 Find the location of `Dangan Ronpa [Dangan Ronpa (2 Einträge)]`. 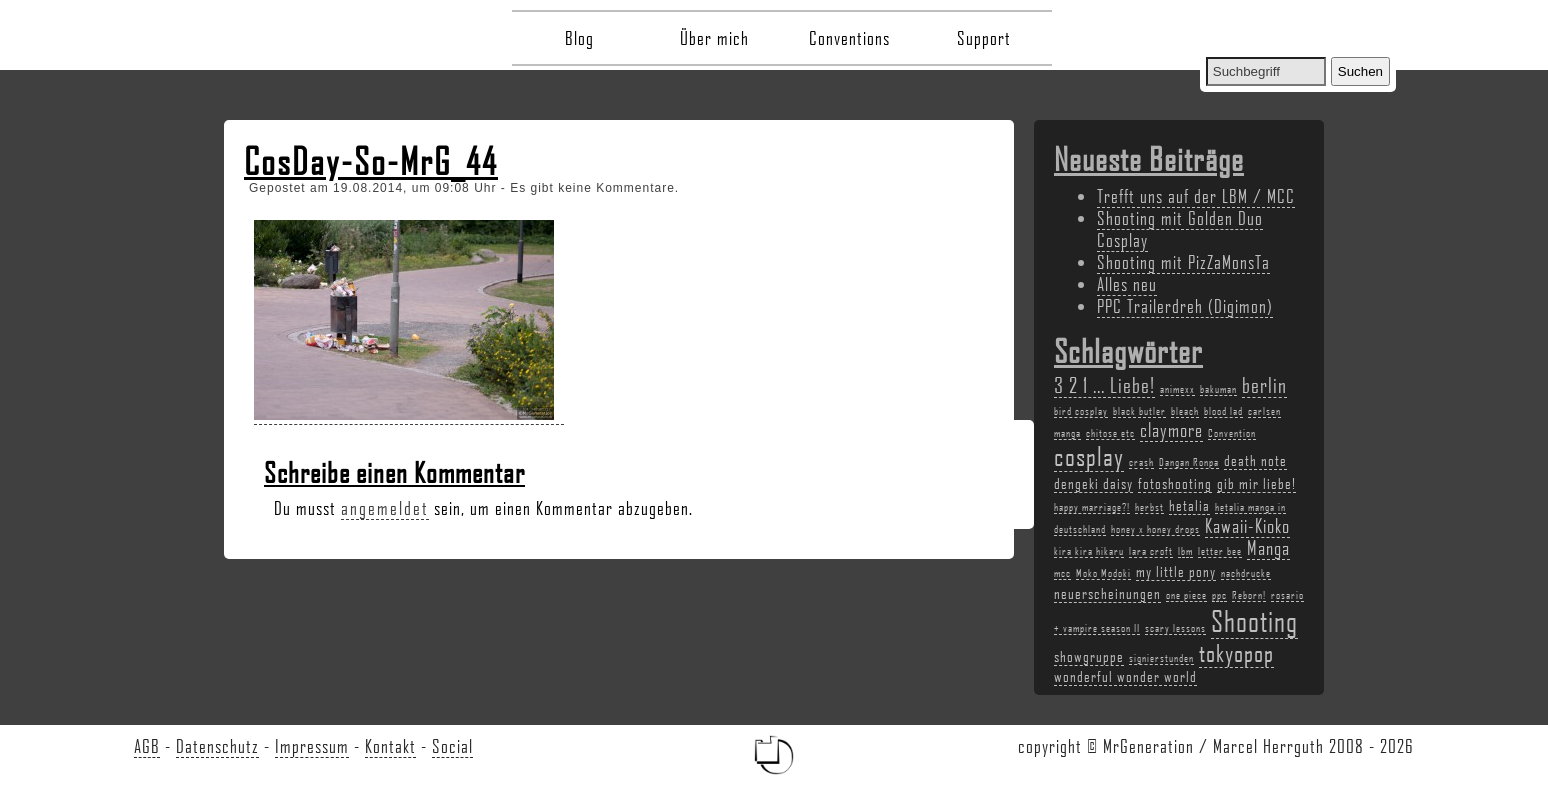

Dangan Ronpa [Dangan Ronpa (2 Einträge)] is located at coordinates (1189, 462).